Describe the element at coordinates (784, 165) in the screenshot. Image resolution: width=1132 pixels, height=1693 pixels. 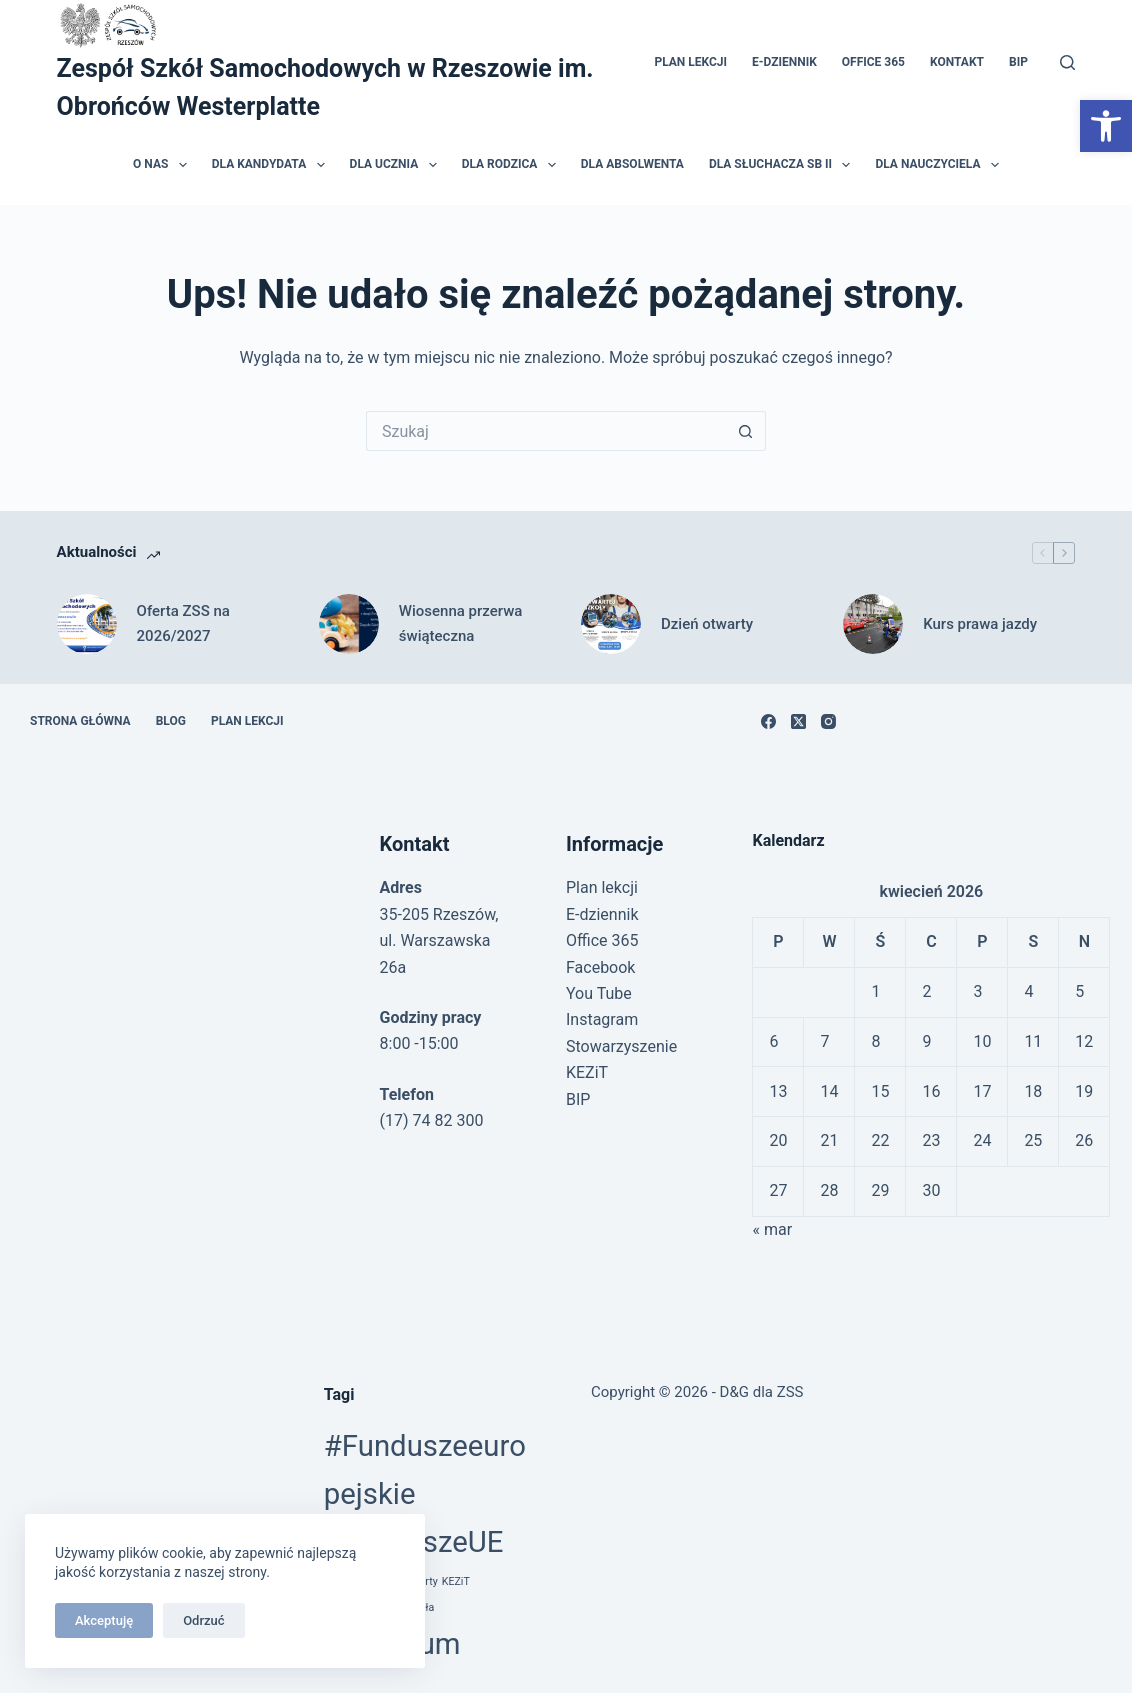
I see `Dla słuchacza SB II [link]` at that location.